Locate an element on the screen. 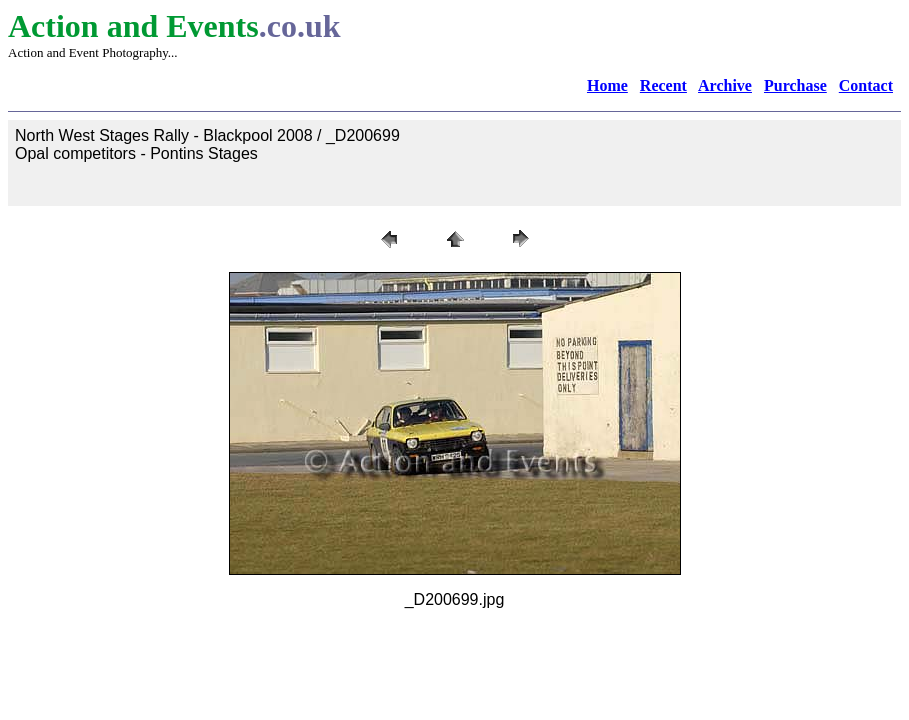  Archive is located at coordinates (725, 85).